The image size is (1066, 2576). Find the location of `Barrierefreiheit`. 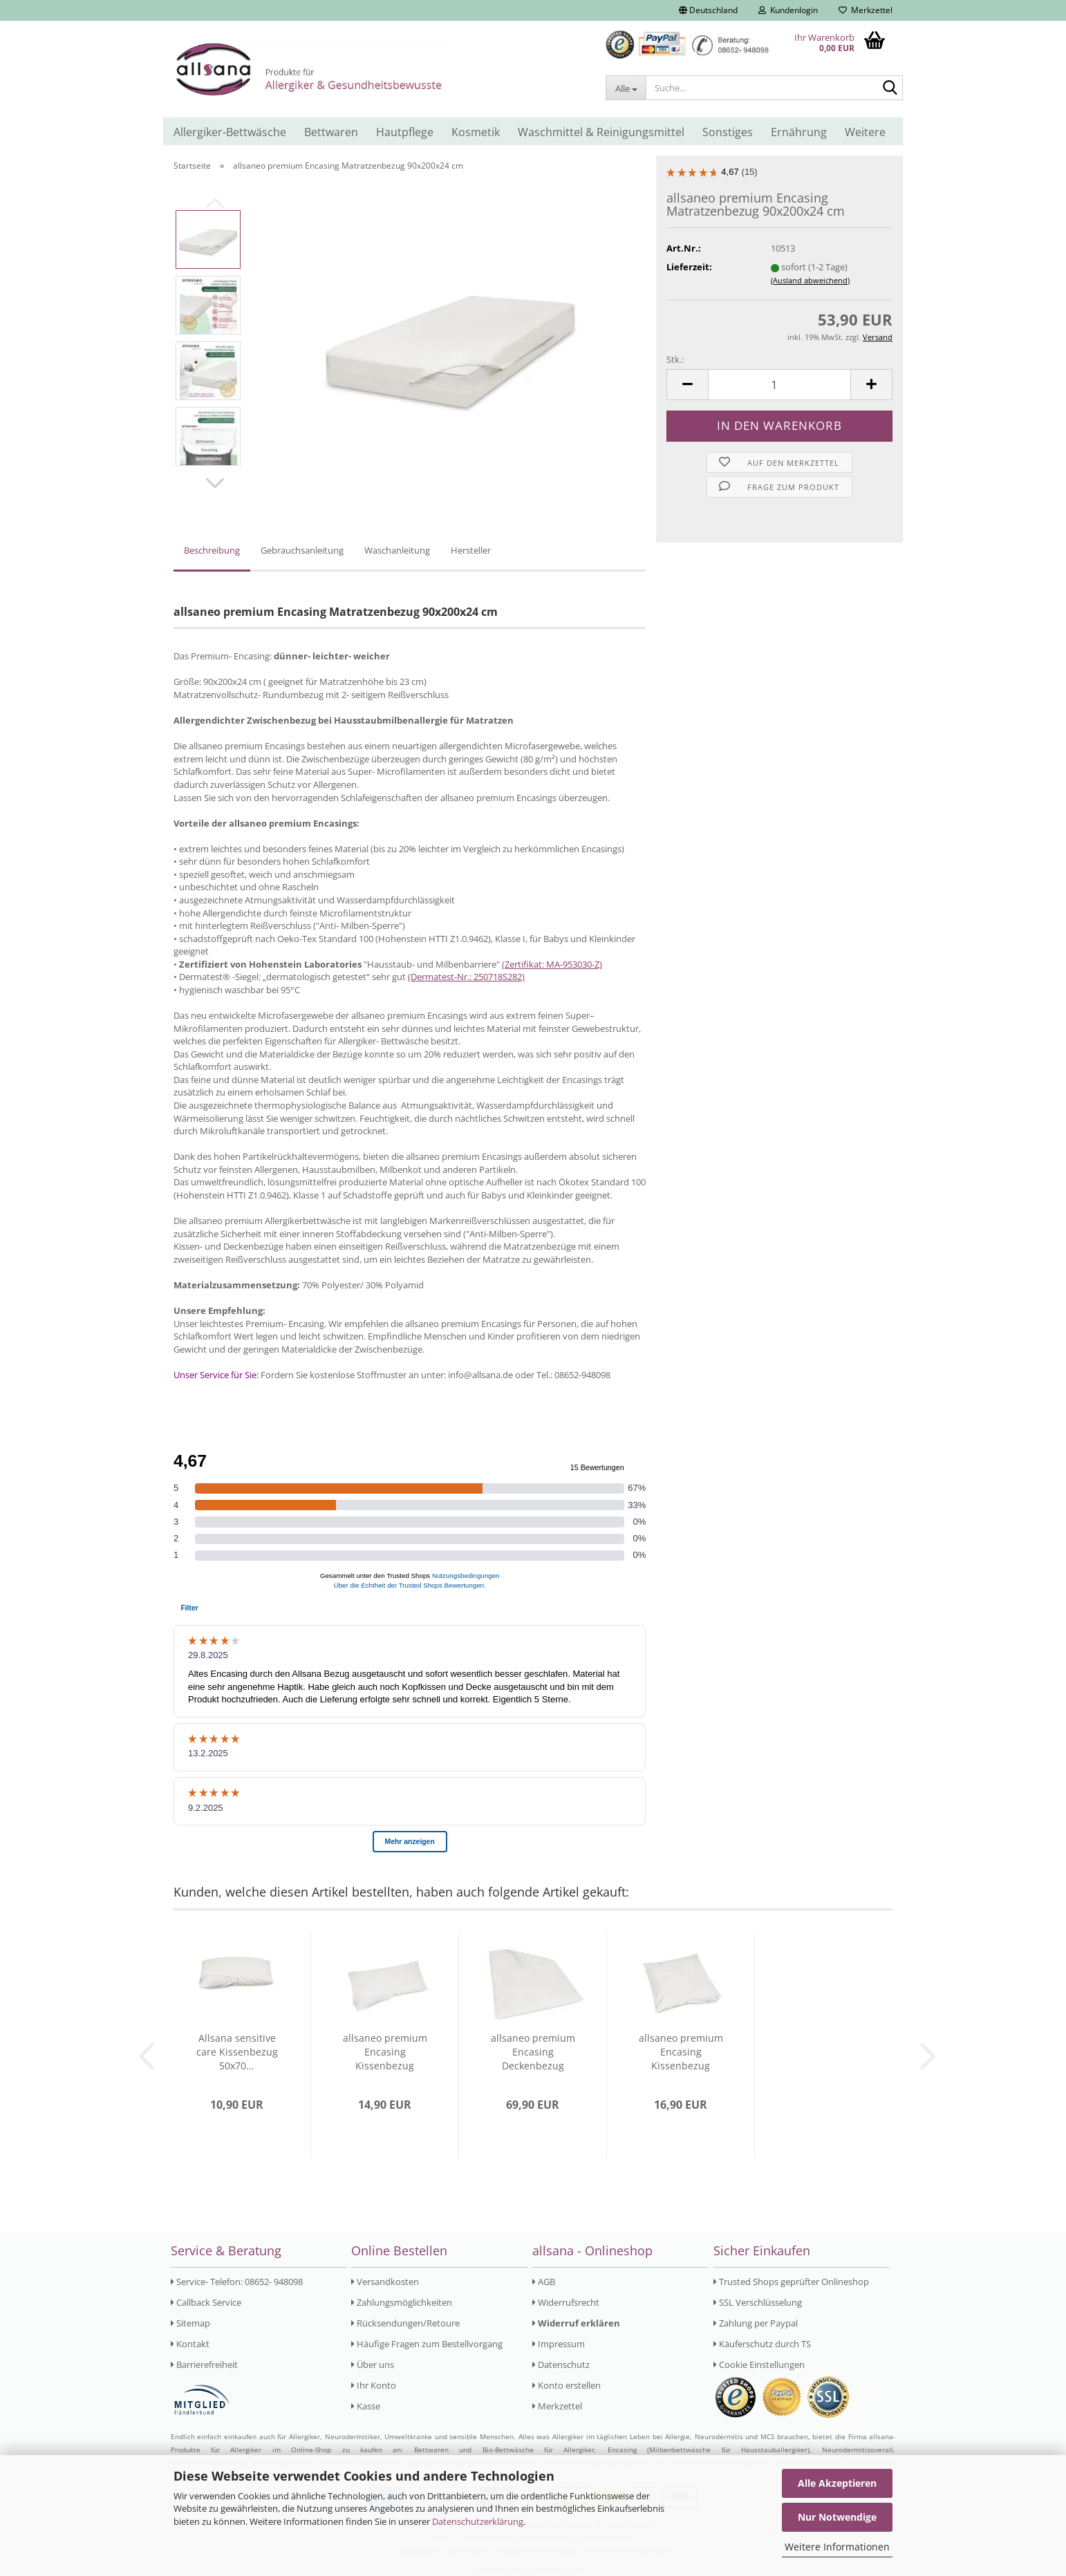

Barrierefreiheit is located at coordinates (204, 2364).